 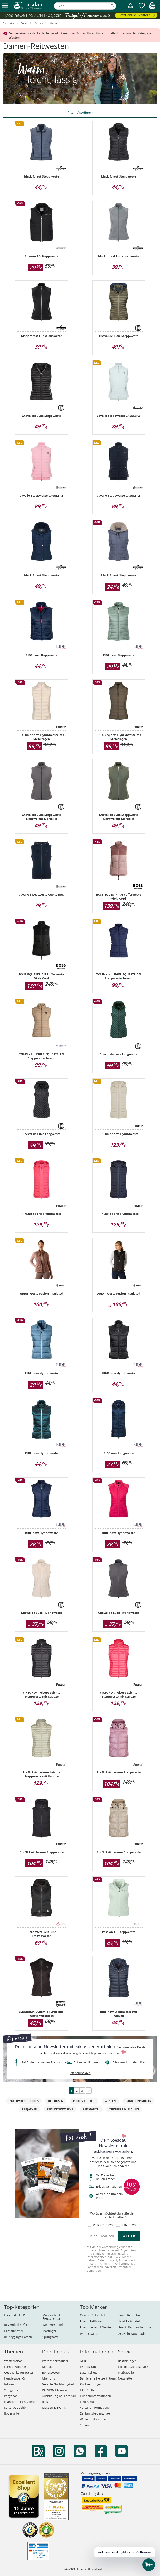 I want to click on [img], so click(x=152, y=8).